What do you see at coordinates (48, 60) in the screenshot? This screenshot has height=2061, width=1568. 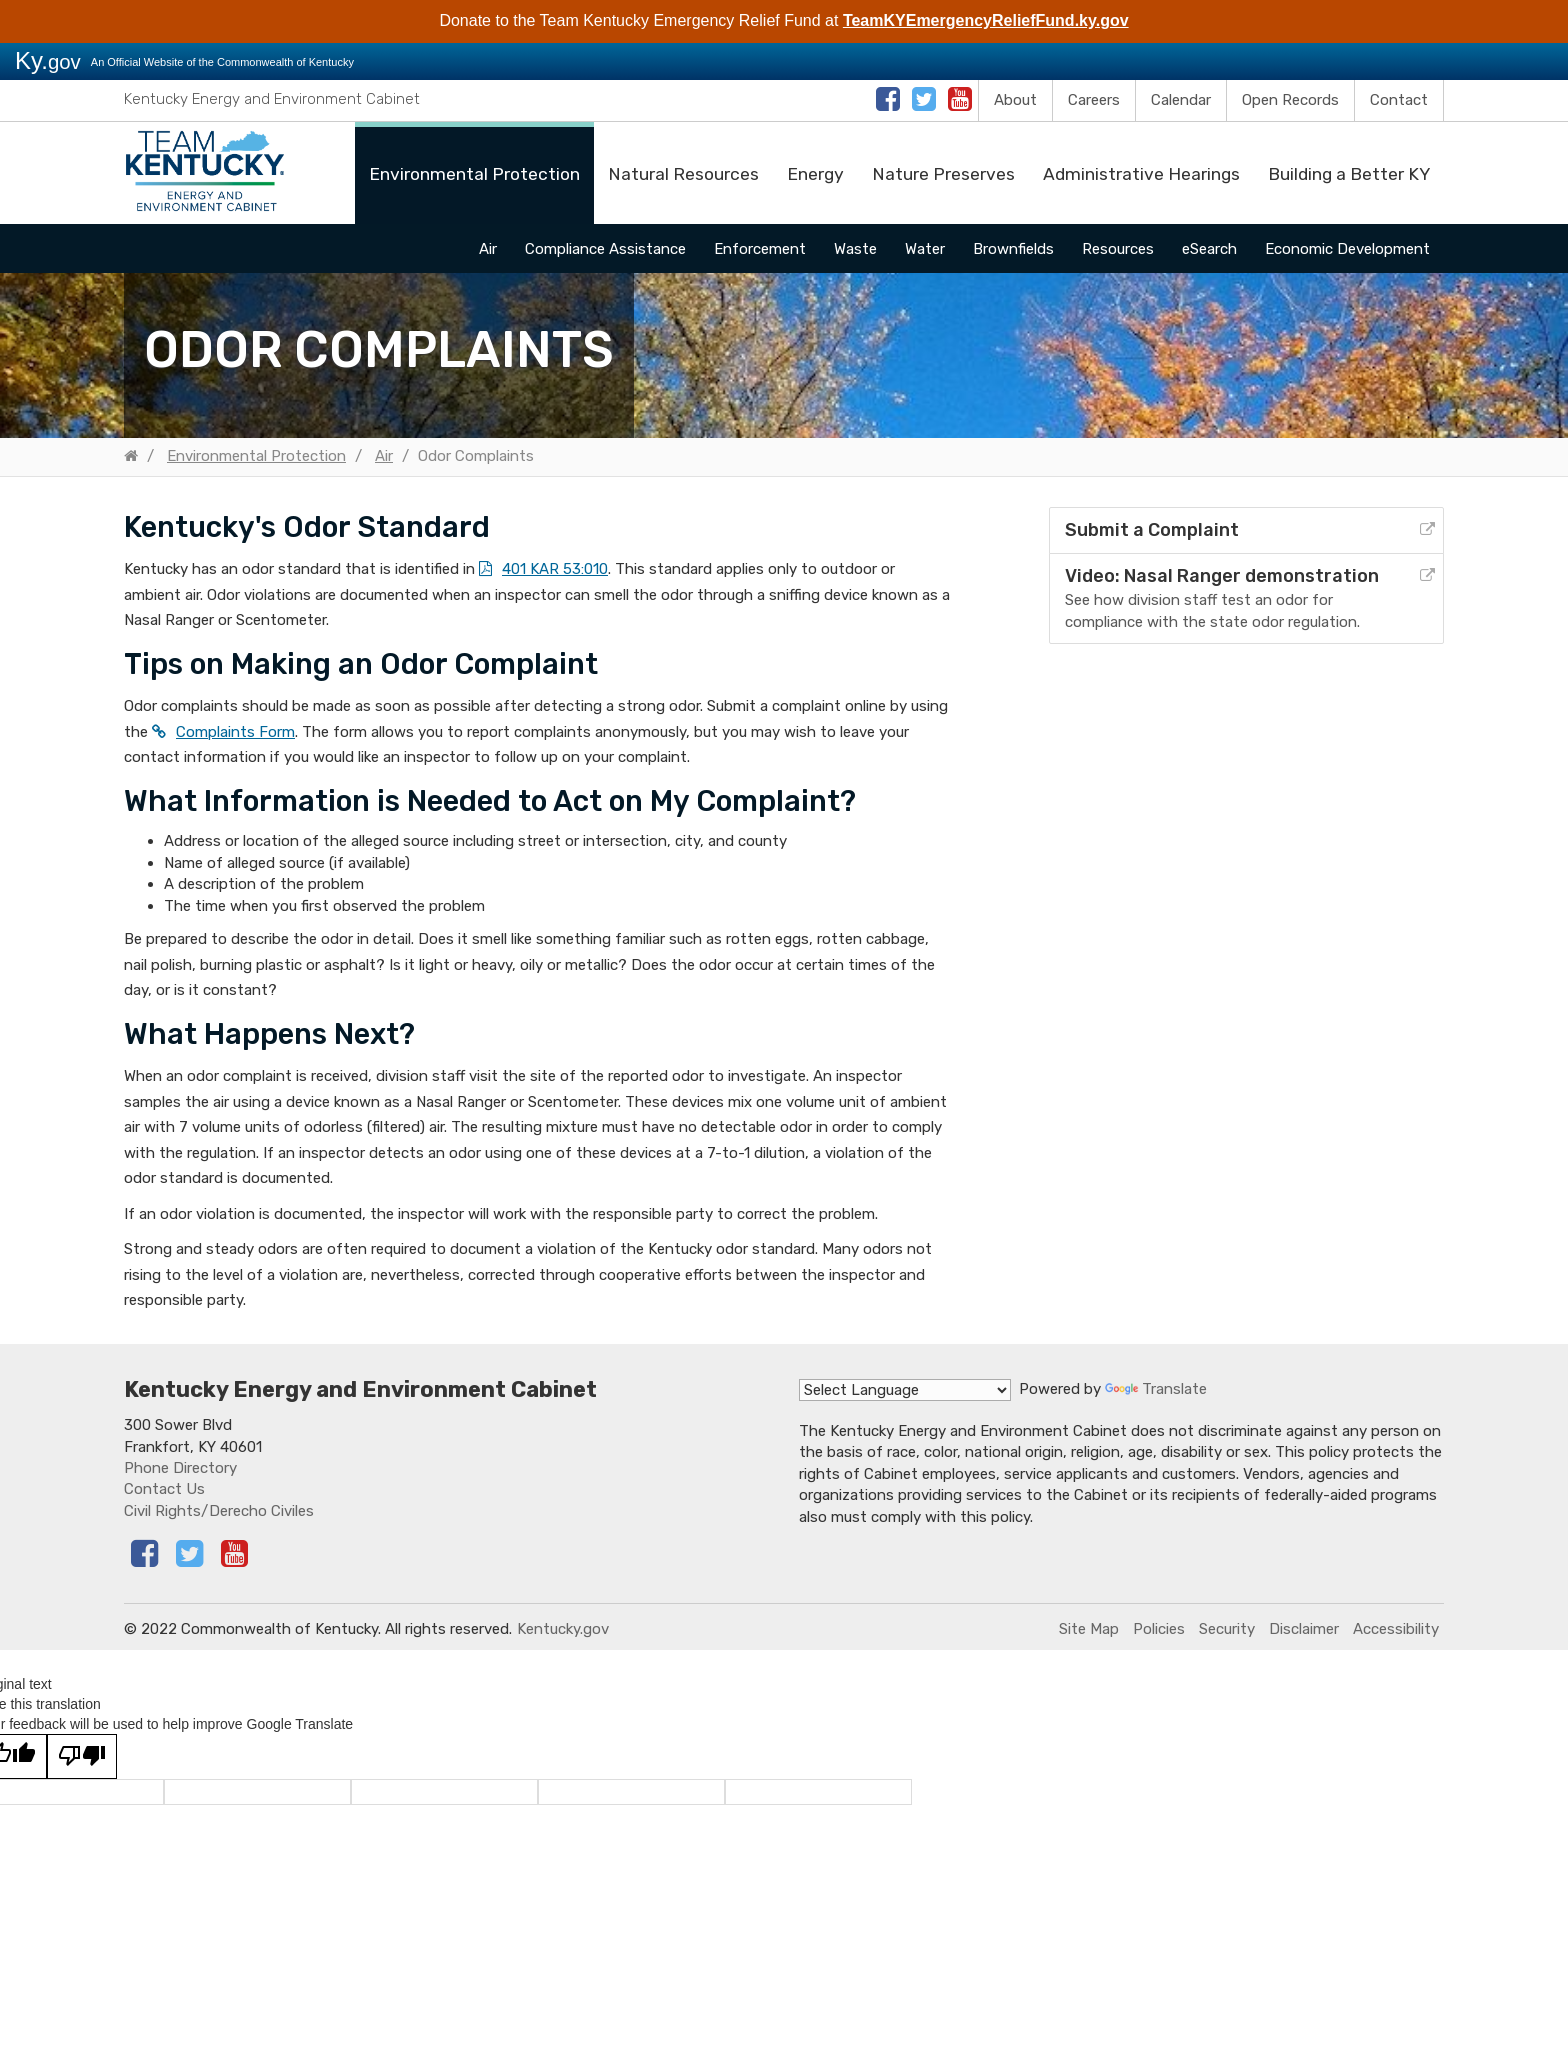 I see `Ky.` at bounding box center [48, 60].